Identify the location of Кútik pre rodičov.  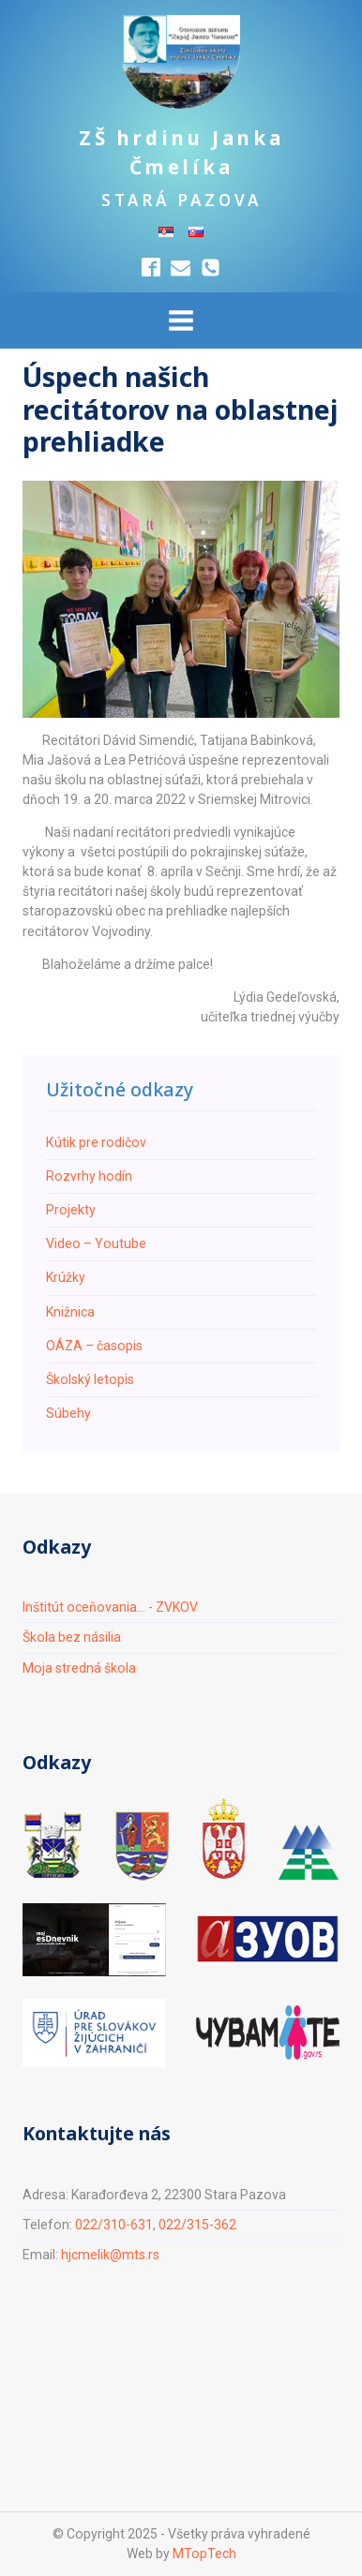
(96, 1142).